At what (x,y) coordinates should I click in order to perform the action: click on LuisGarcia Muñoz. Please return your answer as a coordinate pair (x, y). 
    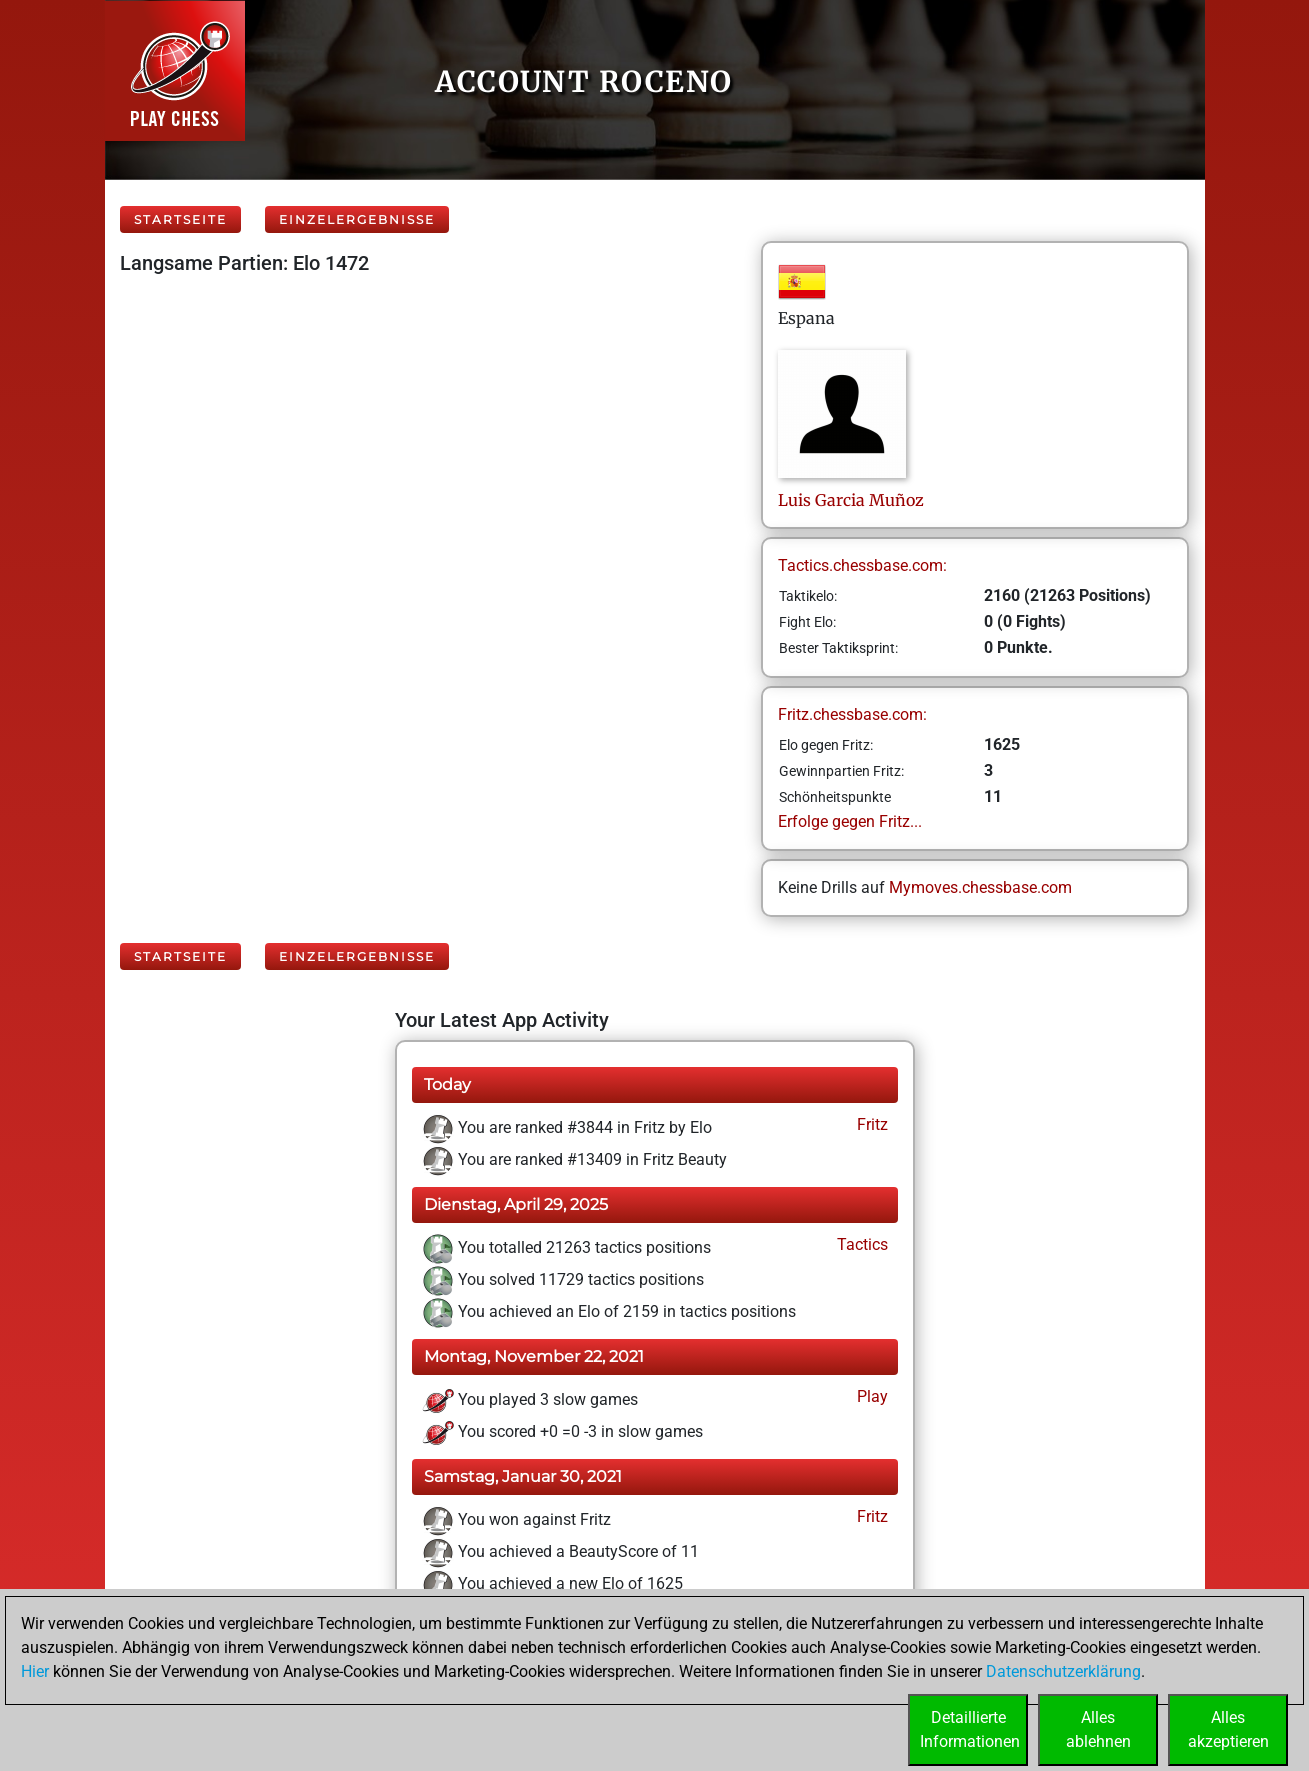
    Looking at the image, I should click on (851, 500).